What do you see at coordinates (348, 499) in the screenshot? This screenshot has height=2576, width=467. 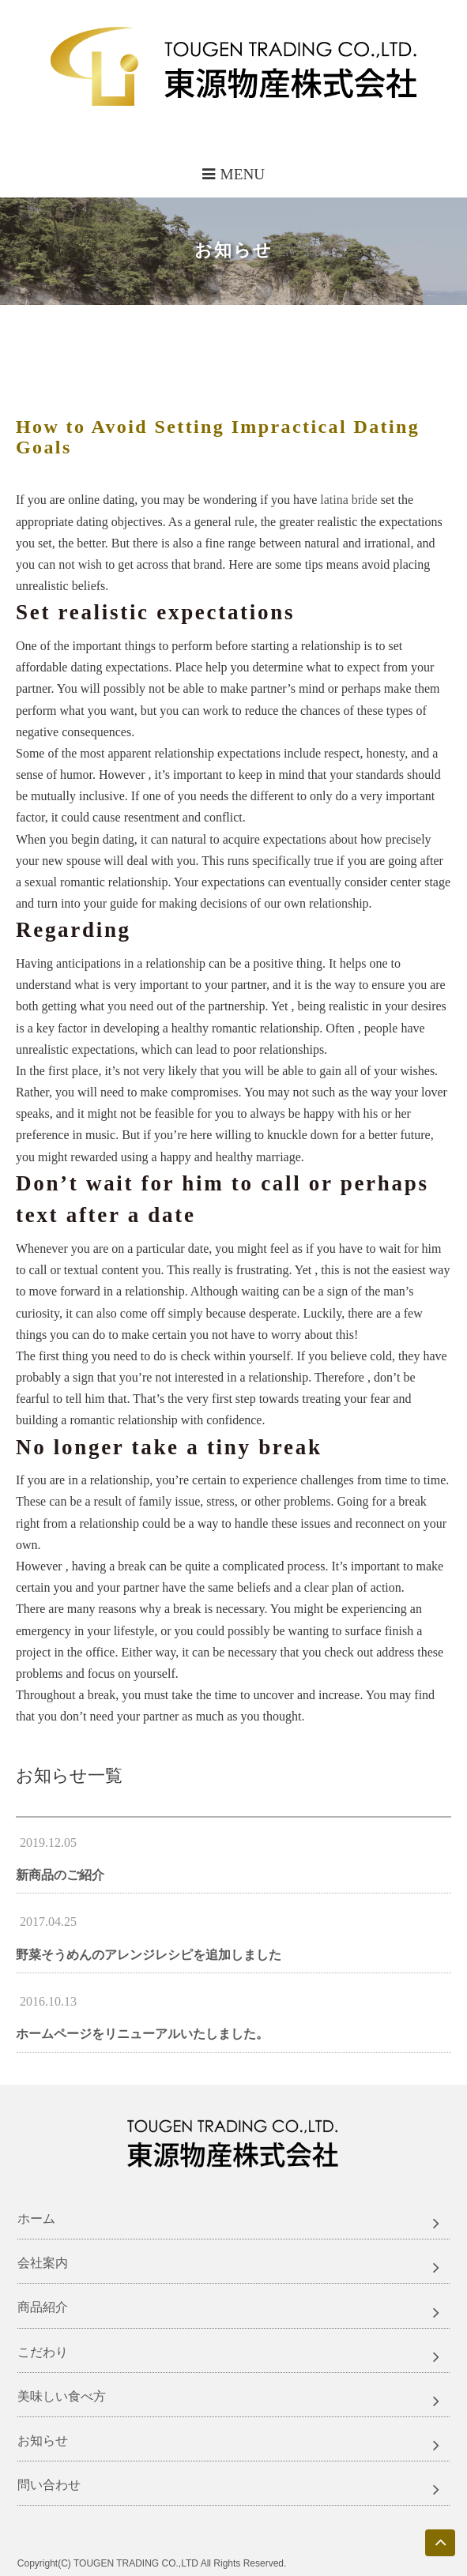 I see `latina bride` at bounding box center [348, 499].